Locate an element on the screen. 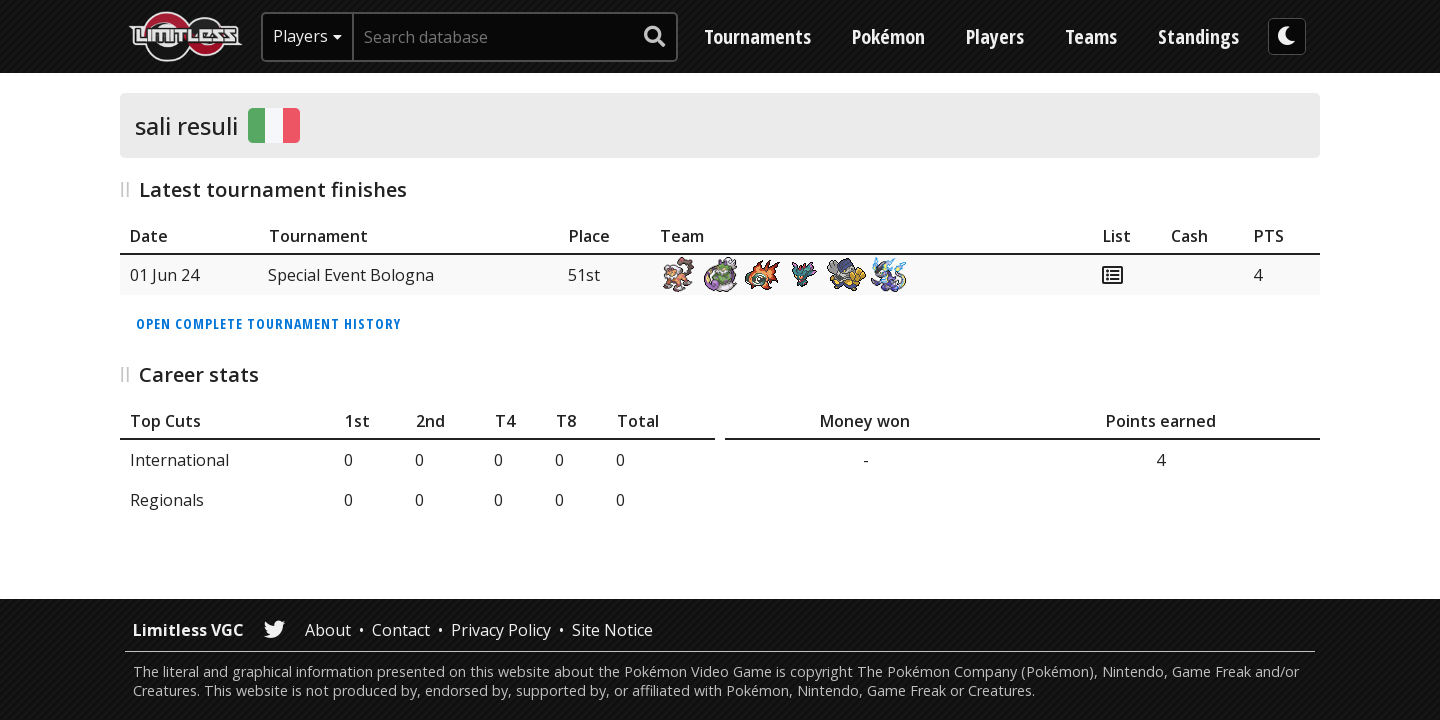 Image resolution: width=1440 pixels, height=720 pixels. [darkmode toggle] is located at coordinates (1287, 36).